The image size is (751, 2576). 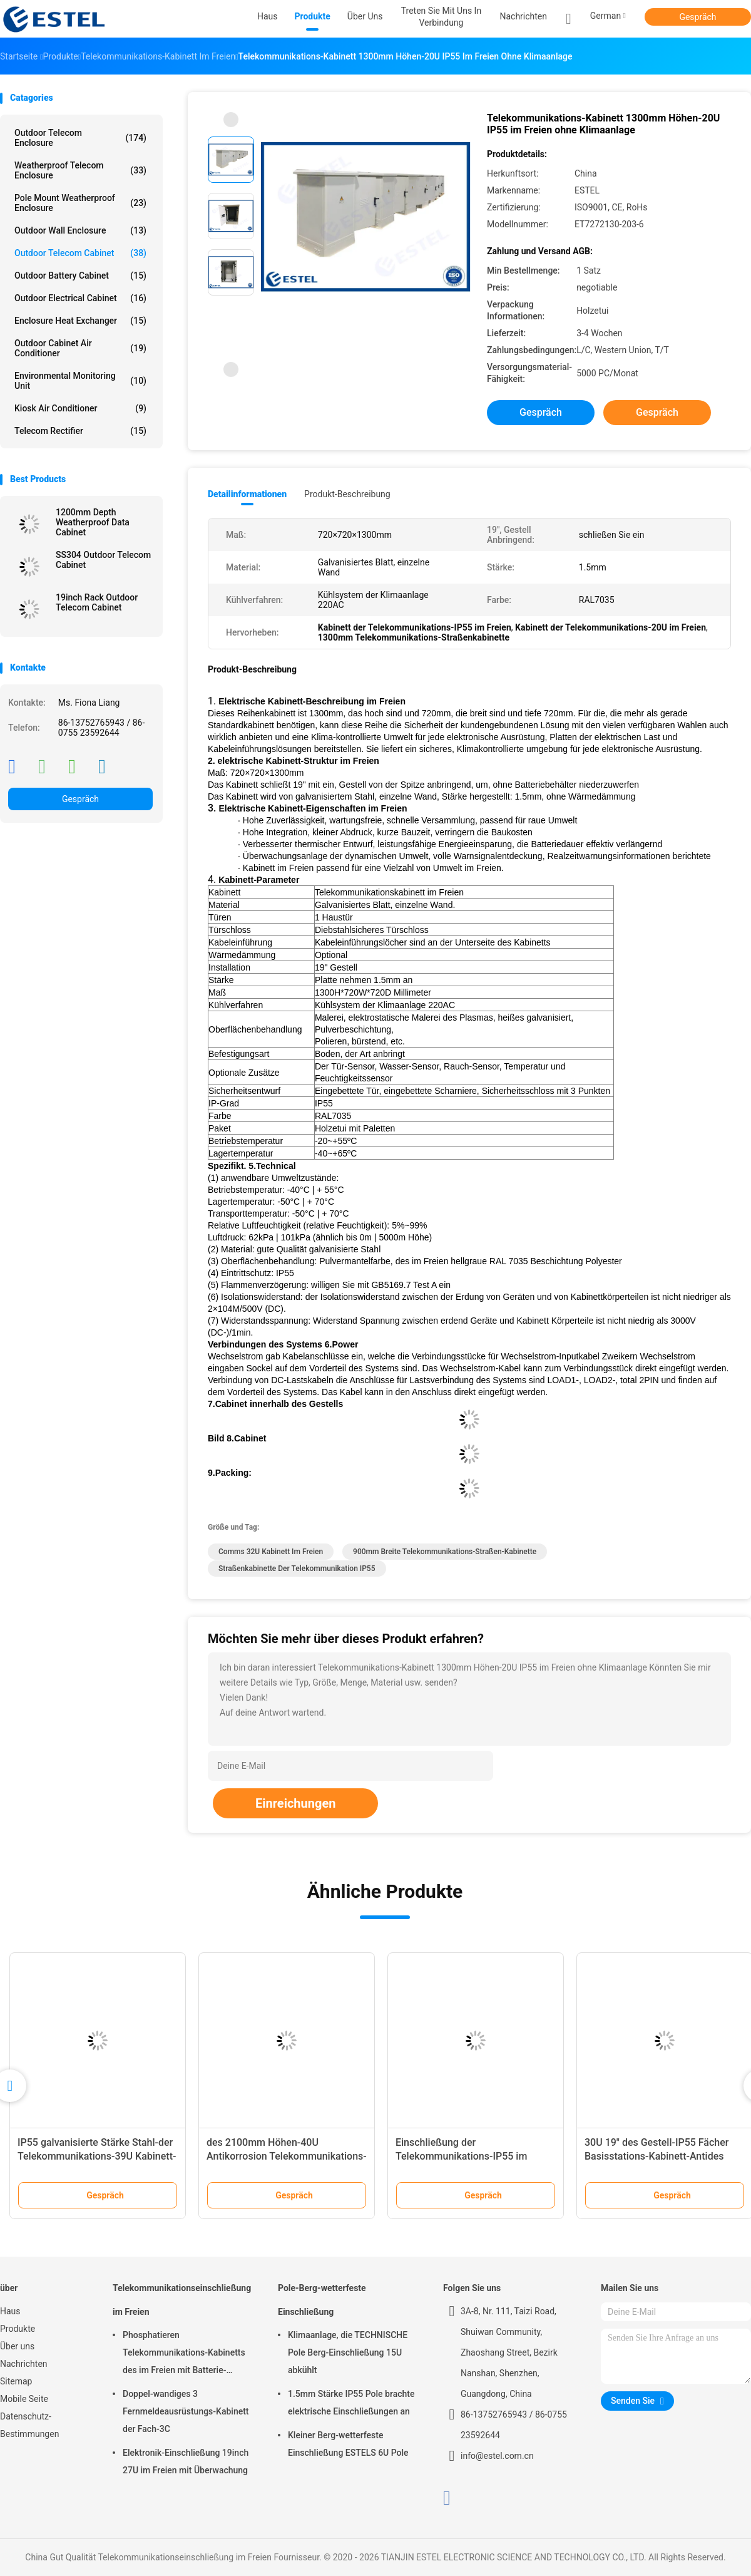 I want to click on Weatherproof Telecom Enclosure, so click(x=80, y=170).